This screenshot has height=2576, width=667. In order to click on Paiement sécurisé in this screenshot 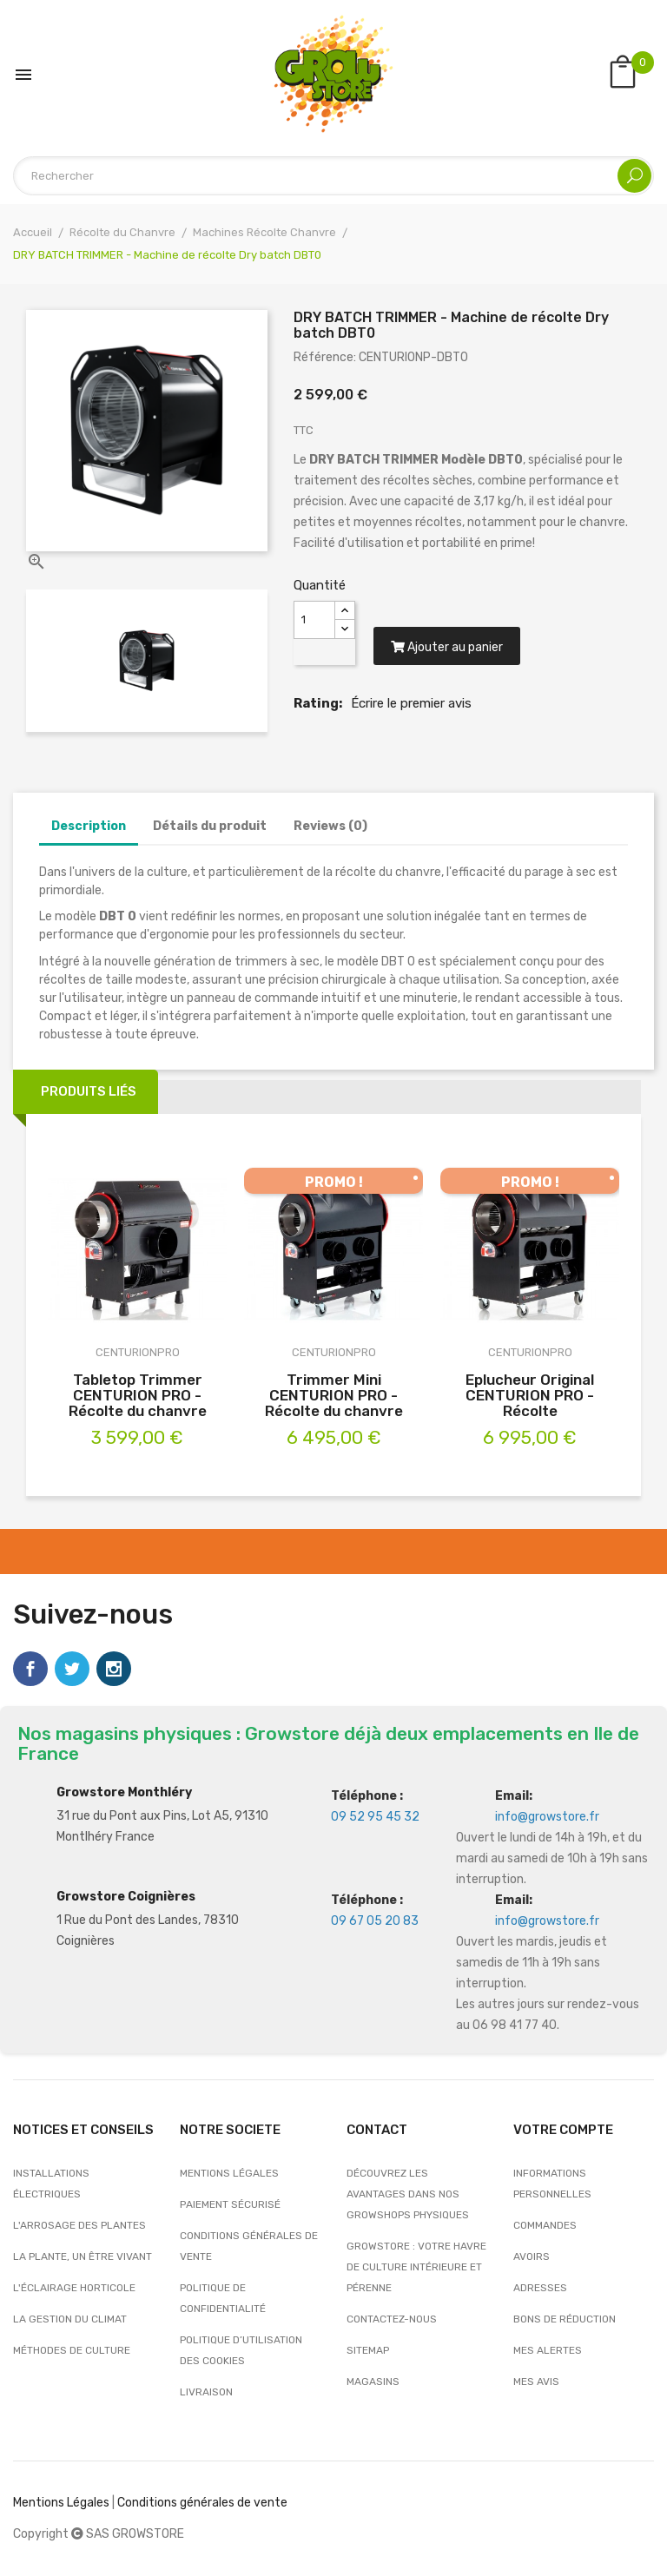, I will do `click(230, 2204)`.